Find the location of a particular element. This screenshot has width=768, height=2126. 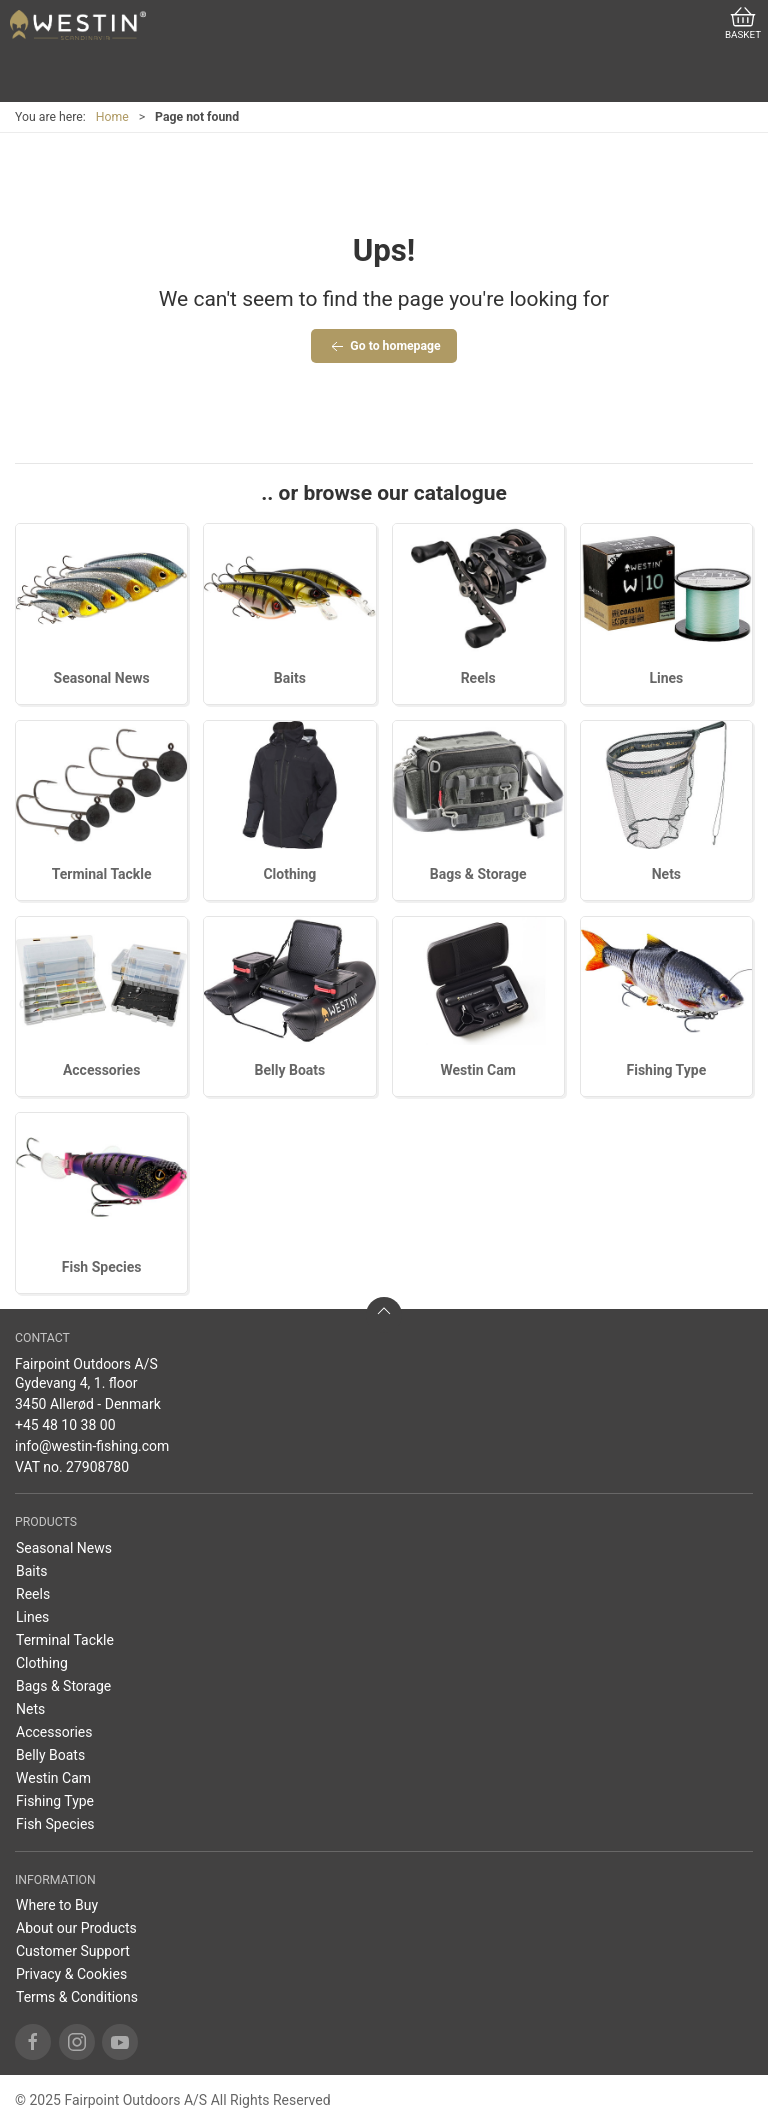

Baits is located at coordinates (290, 678).